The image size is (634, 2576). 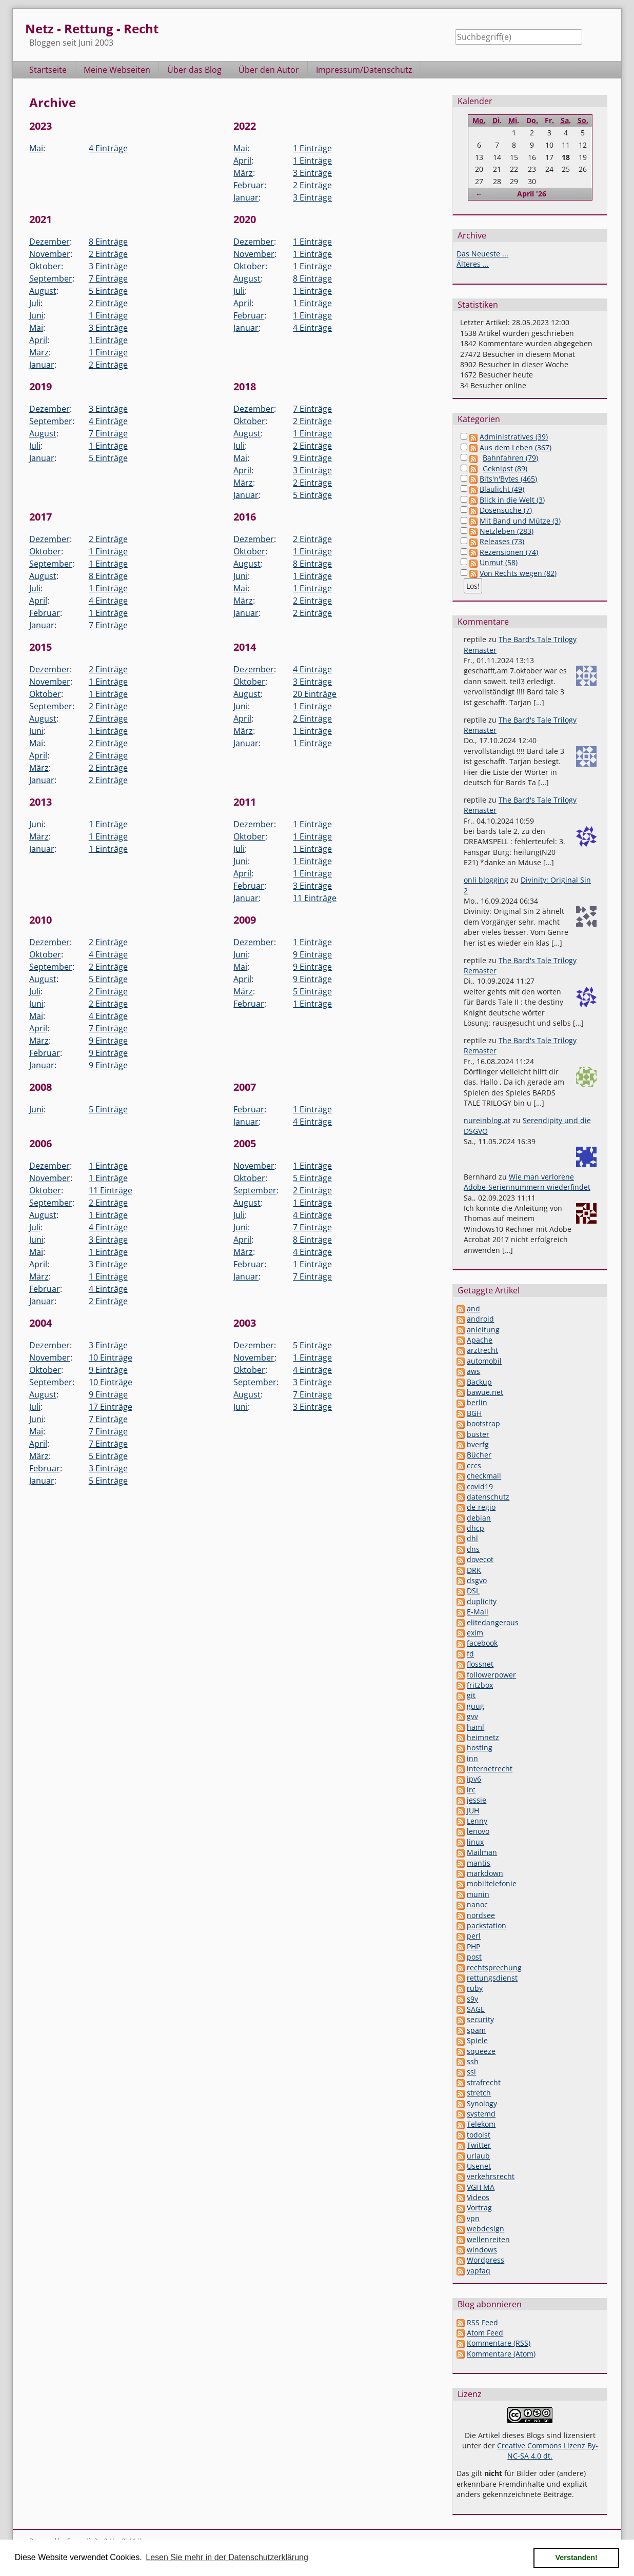 What do you see at coordinates (472, 1716) in the screenshot?
I see `gvv` at bounding box center [472, 1716].